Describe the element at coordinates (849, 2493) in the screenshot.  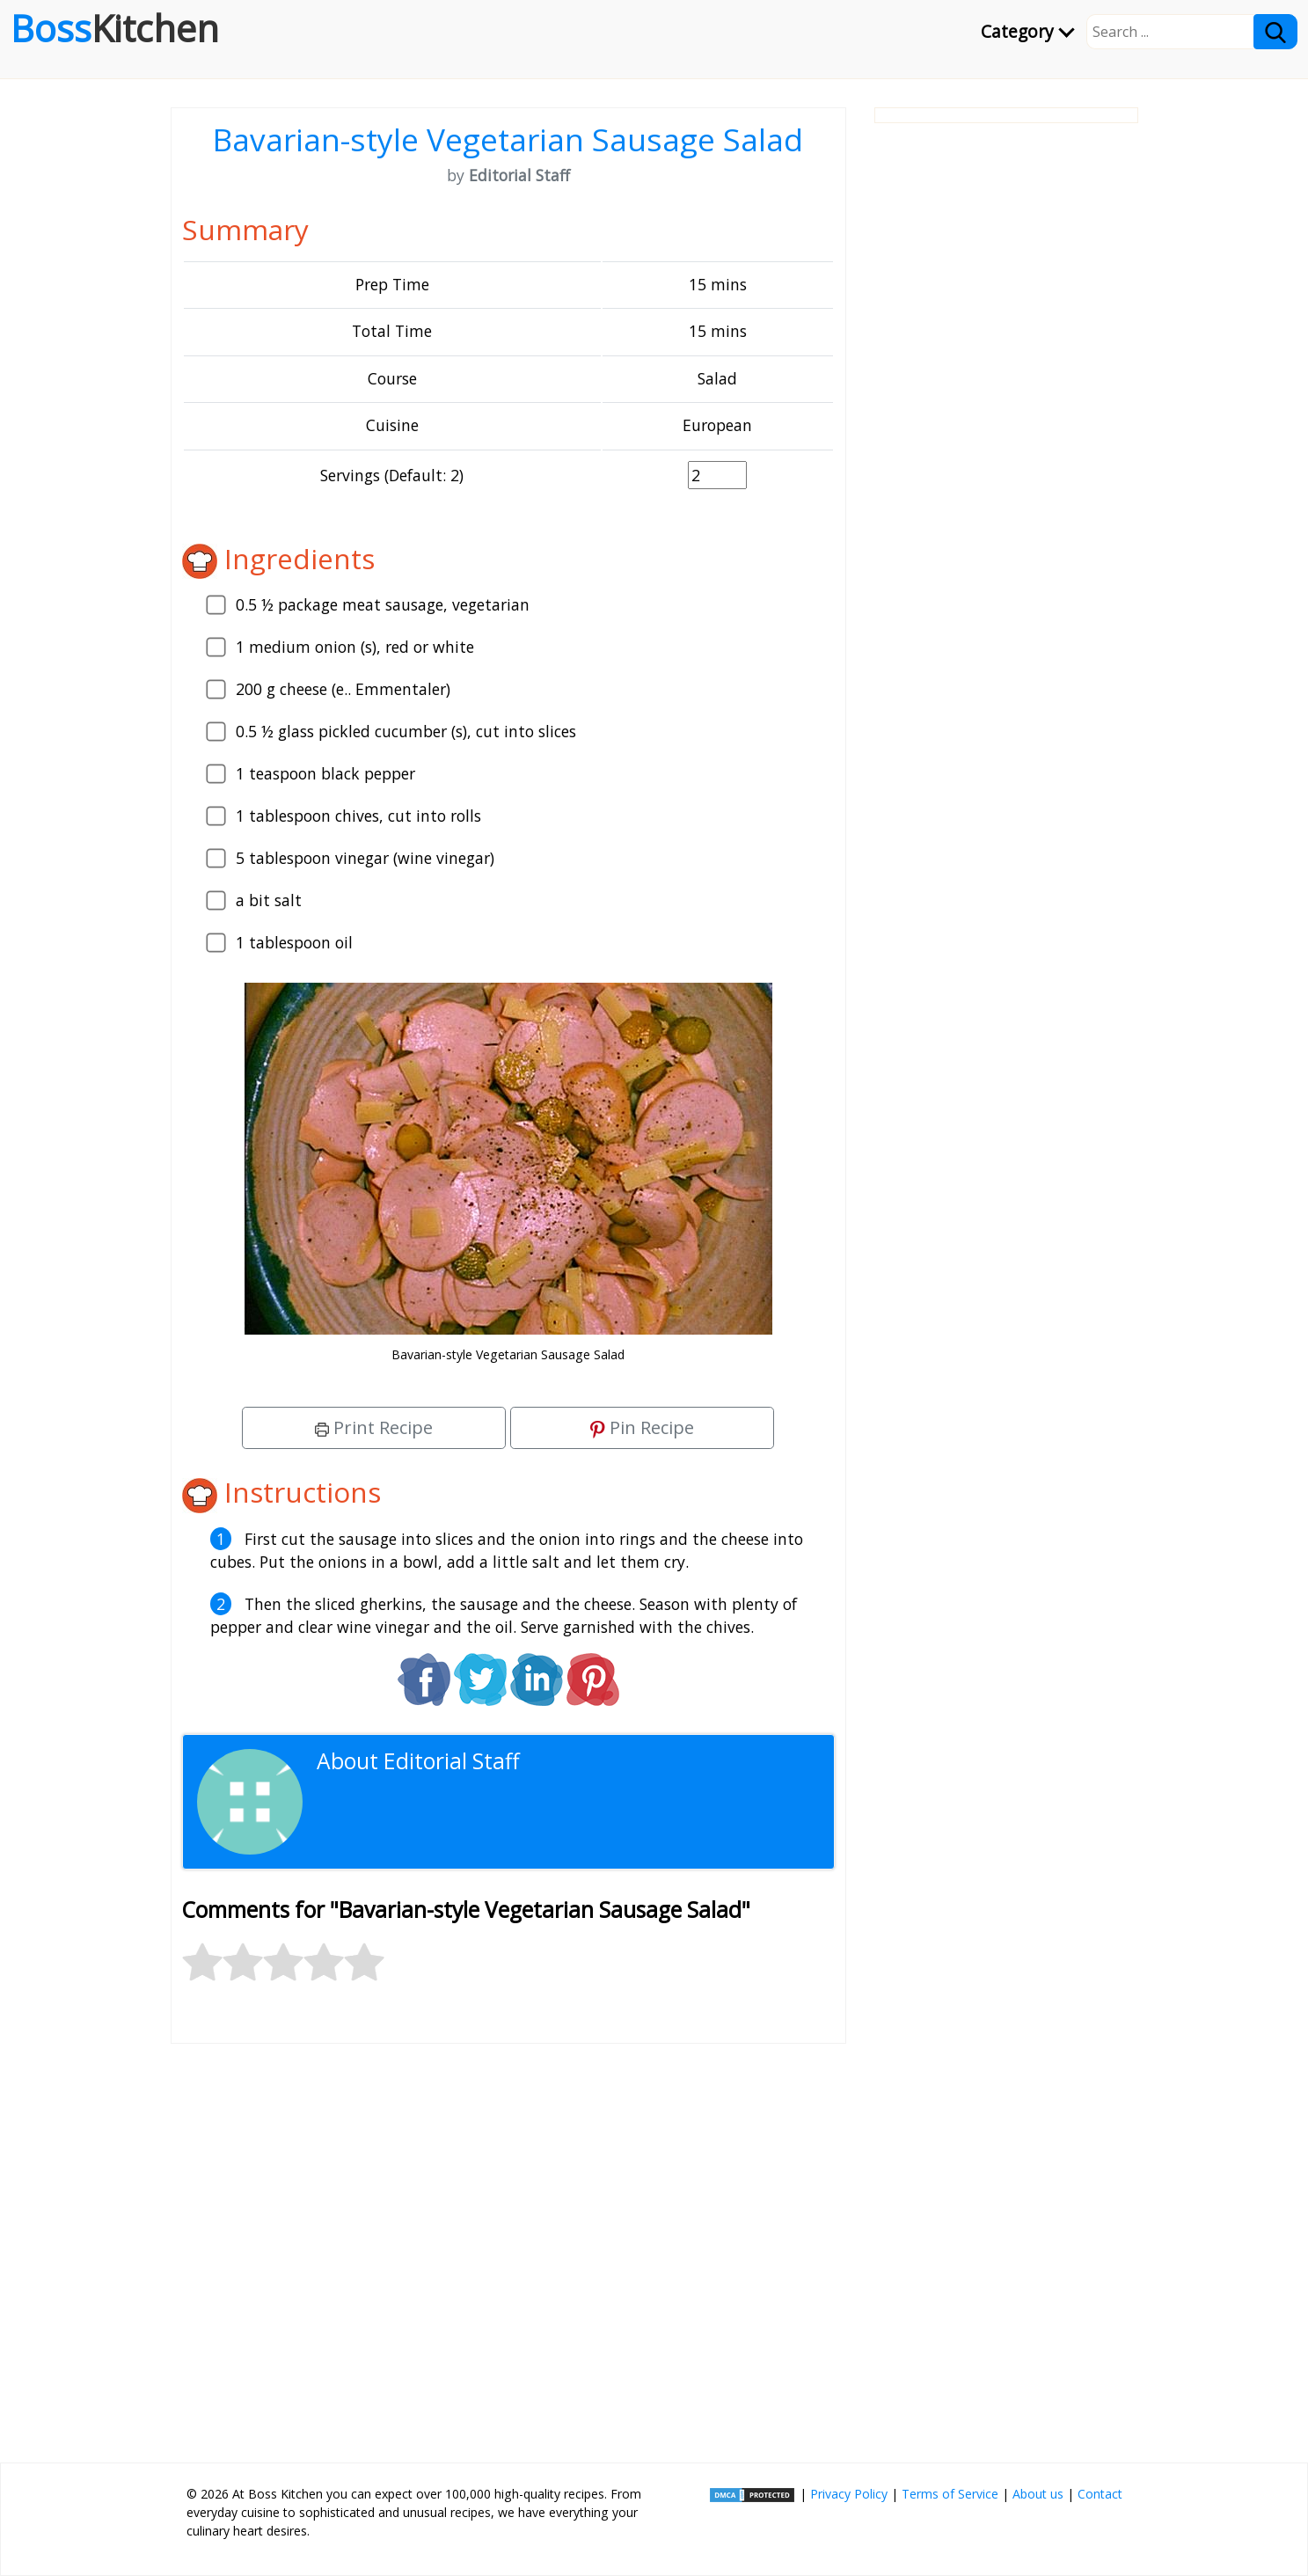
I see `Privacy Policy` at that location.